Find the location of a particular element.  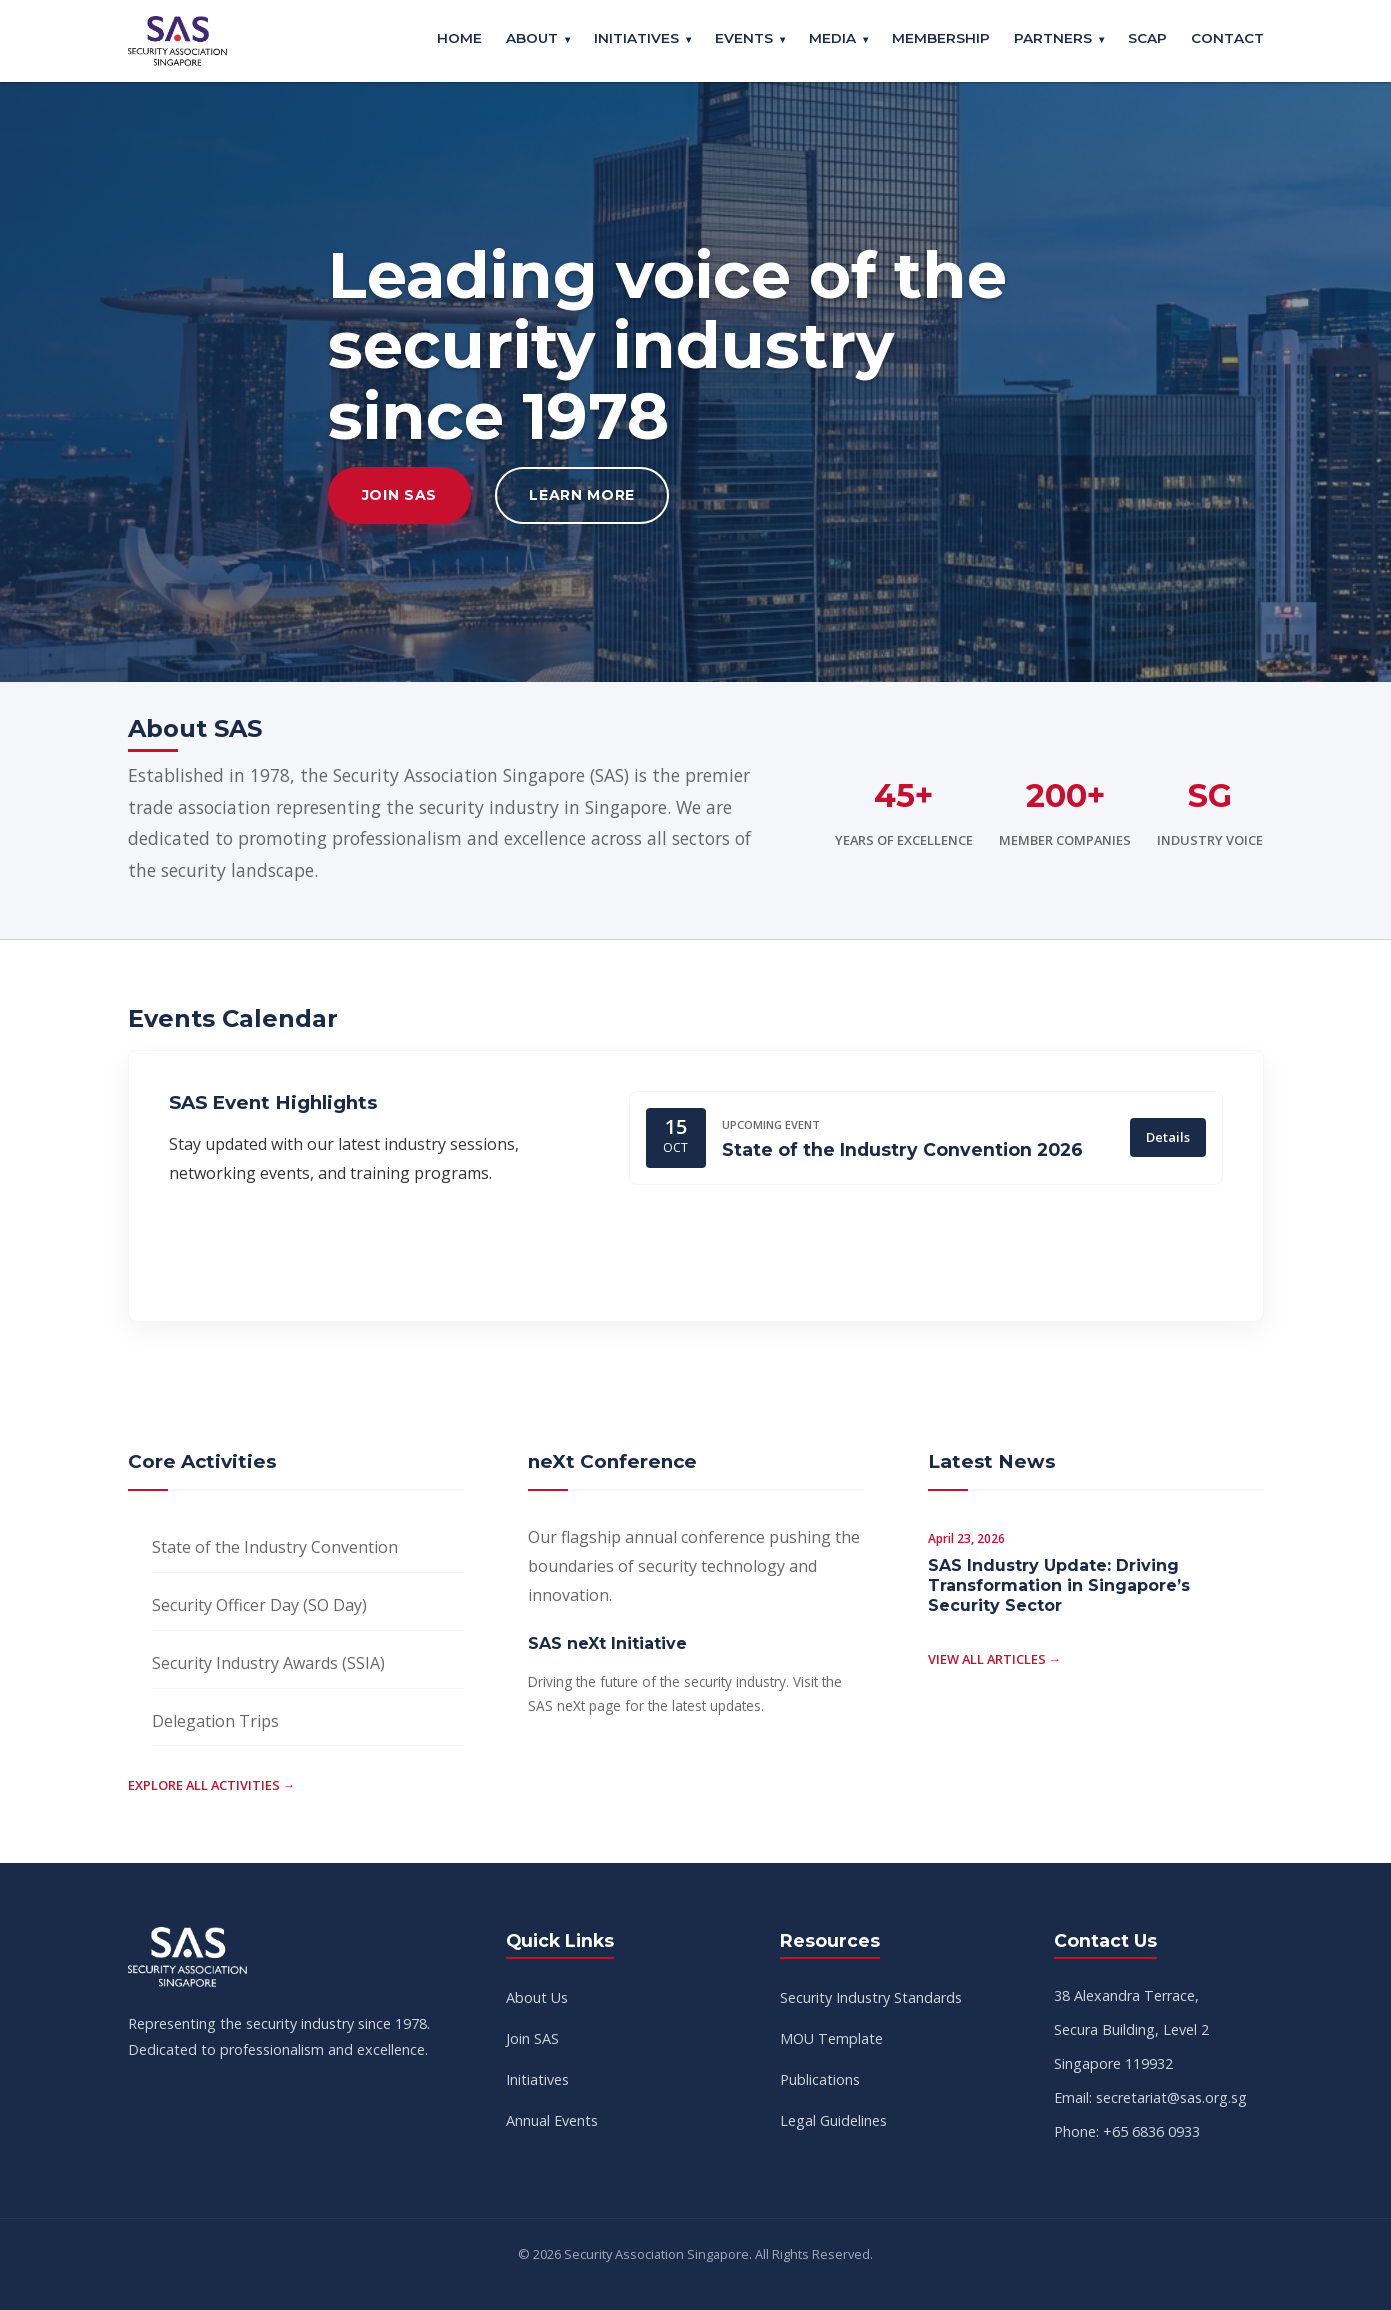

MOU Template is located at coordinates (831, 2038).